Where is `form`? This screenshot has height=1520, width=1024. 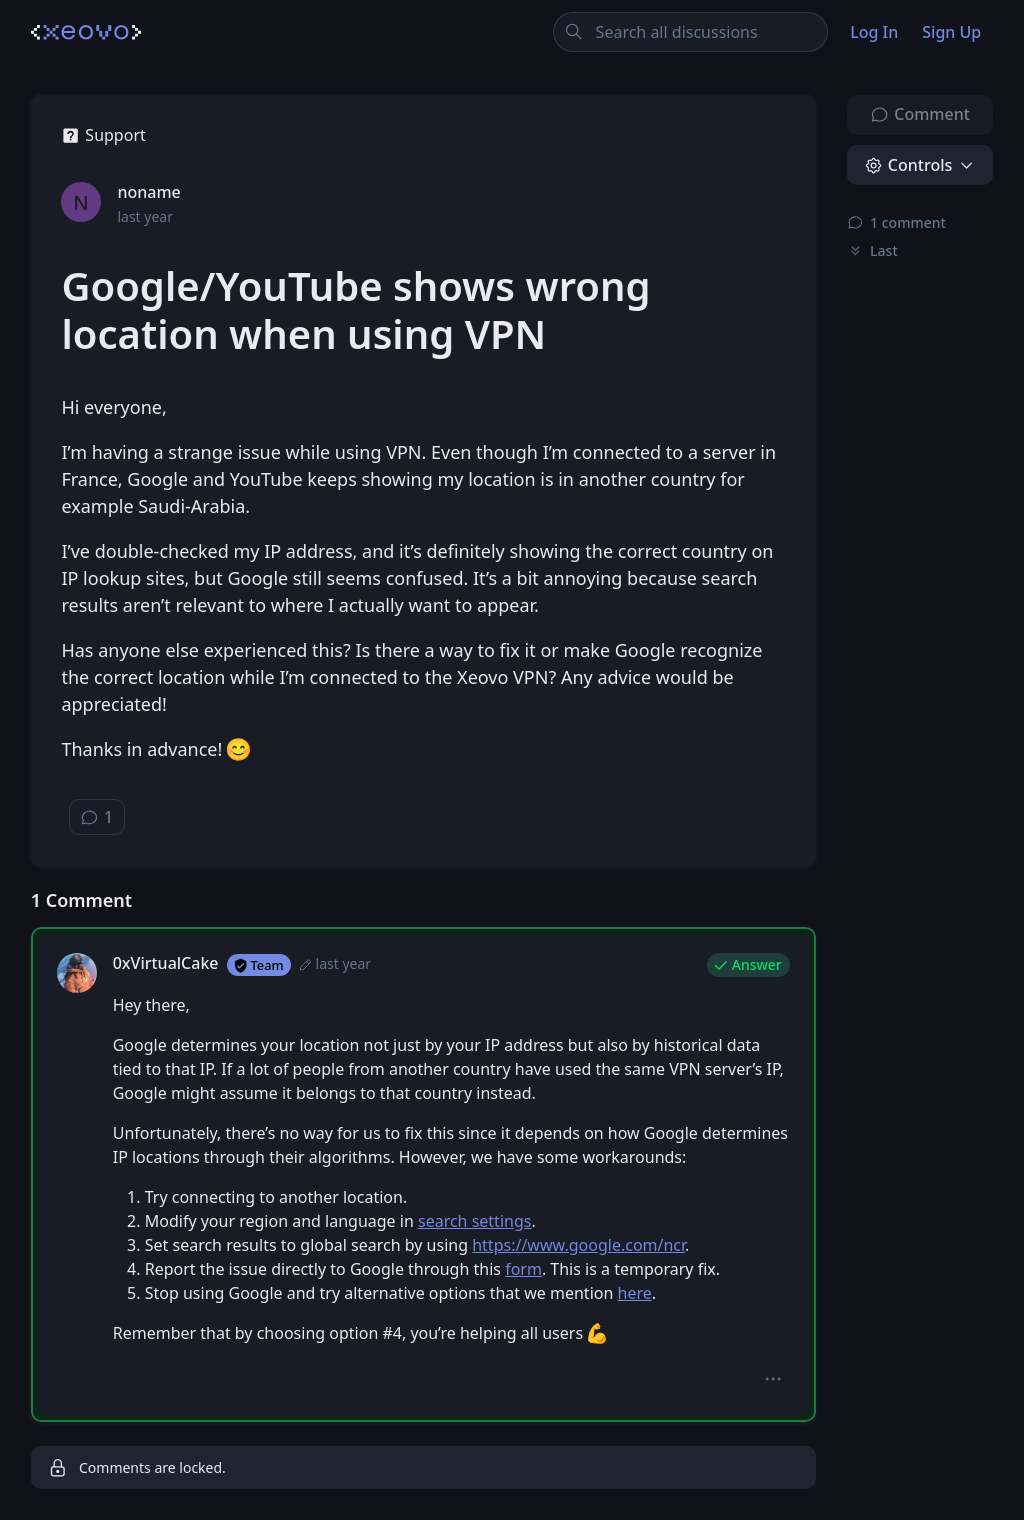 form is located at coordinates (523, 1269).